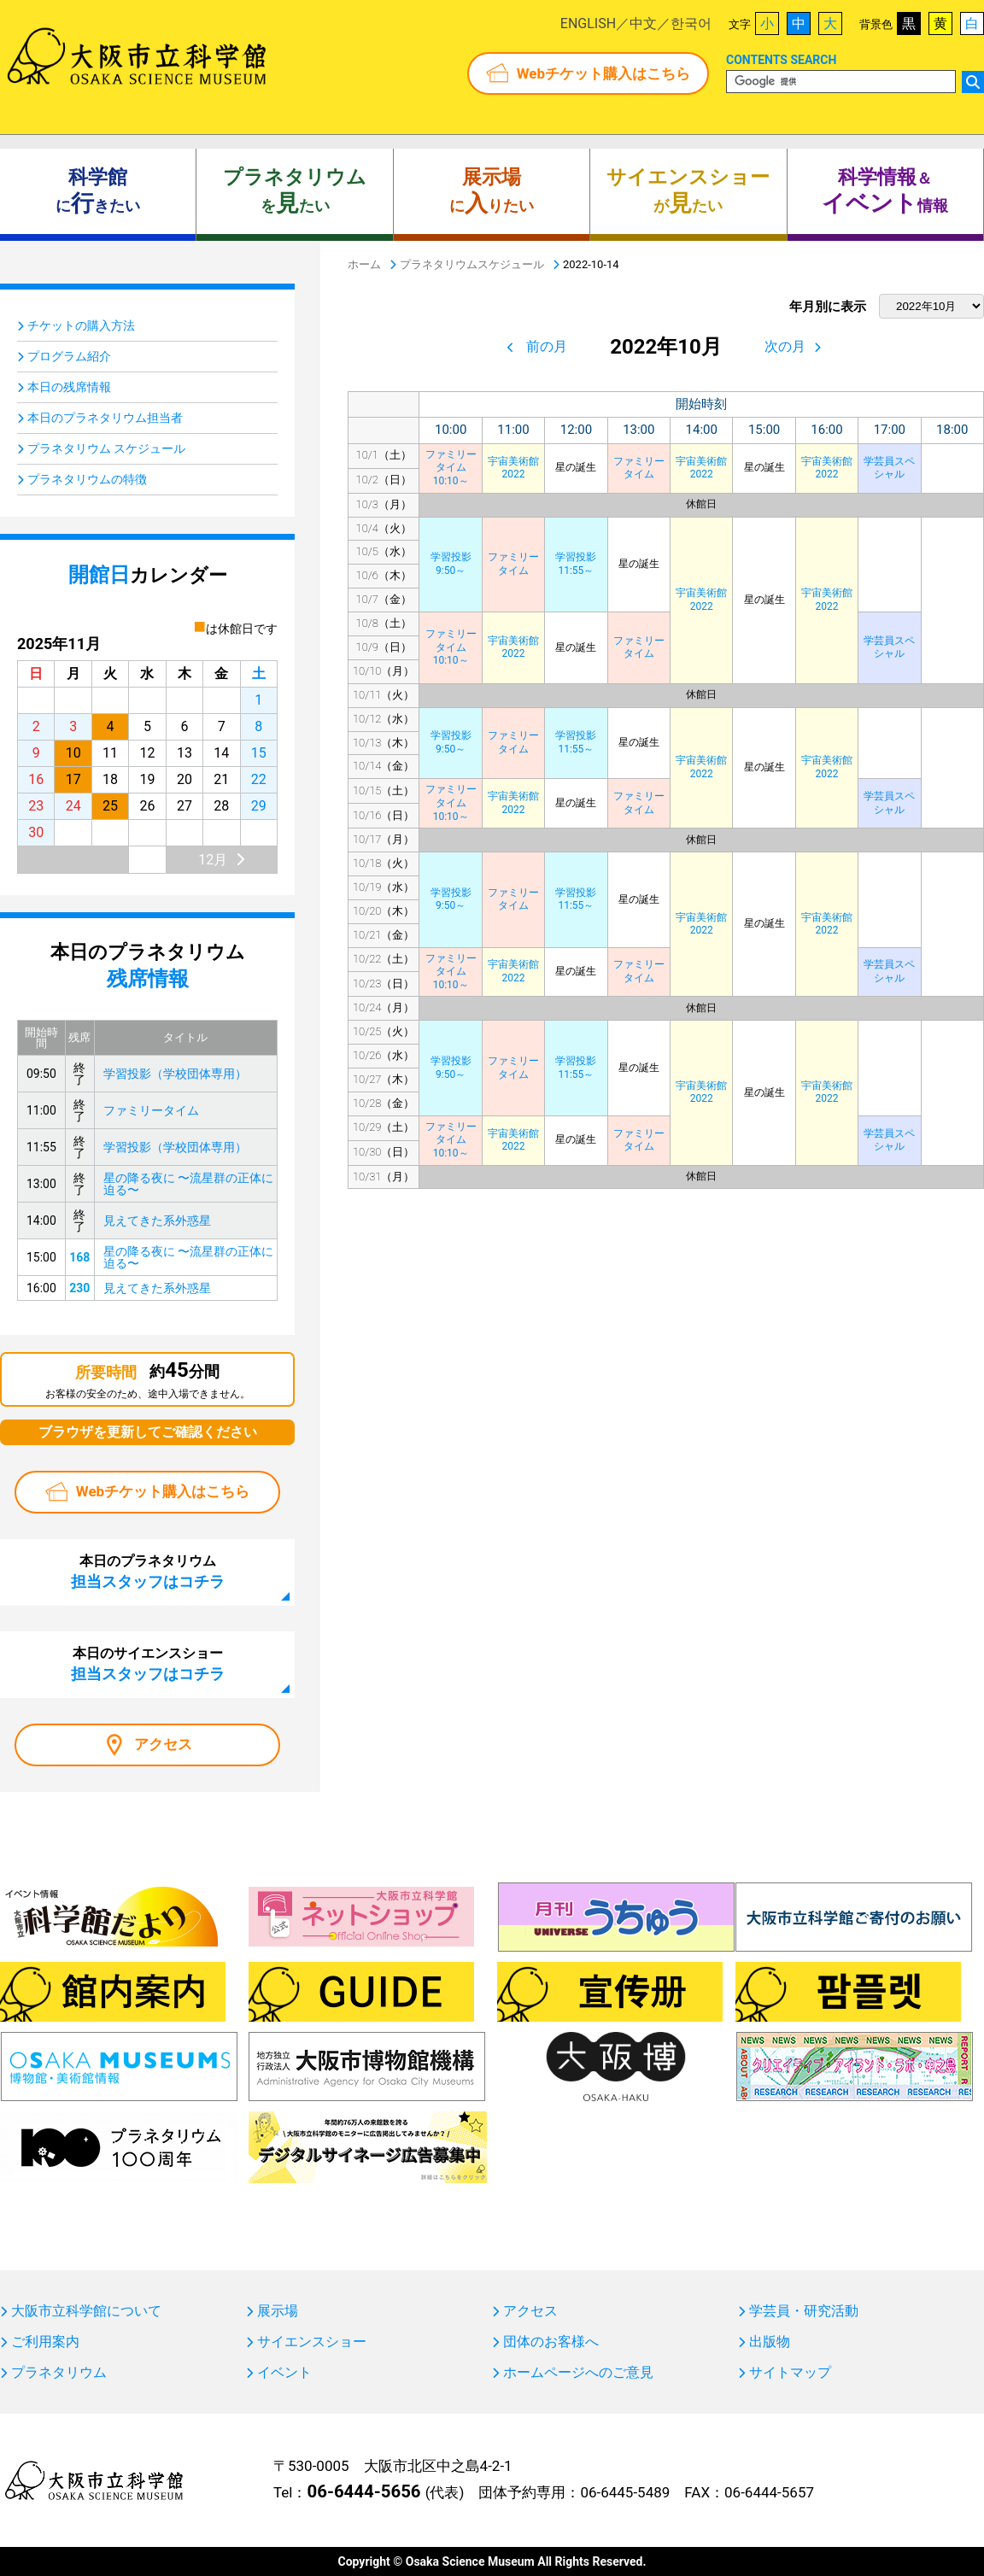 The width and height of the screenshot is (984, 2576). I want to click on 한국어, so click(691, 23).